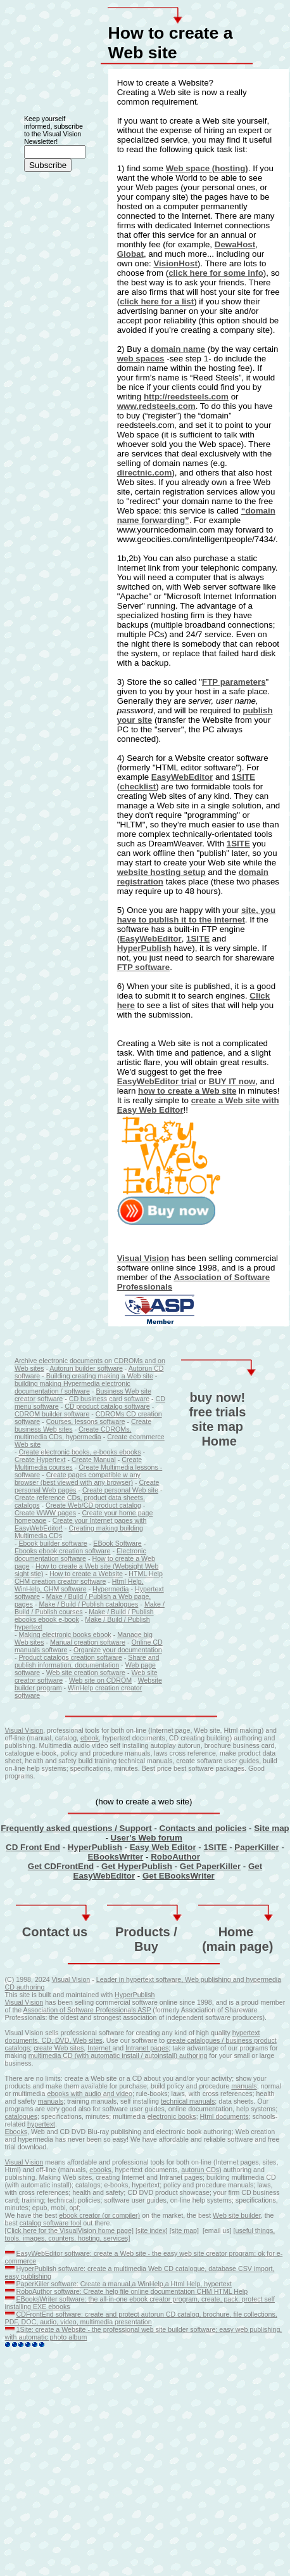 The image size is (290, 2576). I want to click on (main page), so click(237, 1946).